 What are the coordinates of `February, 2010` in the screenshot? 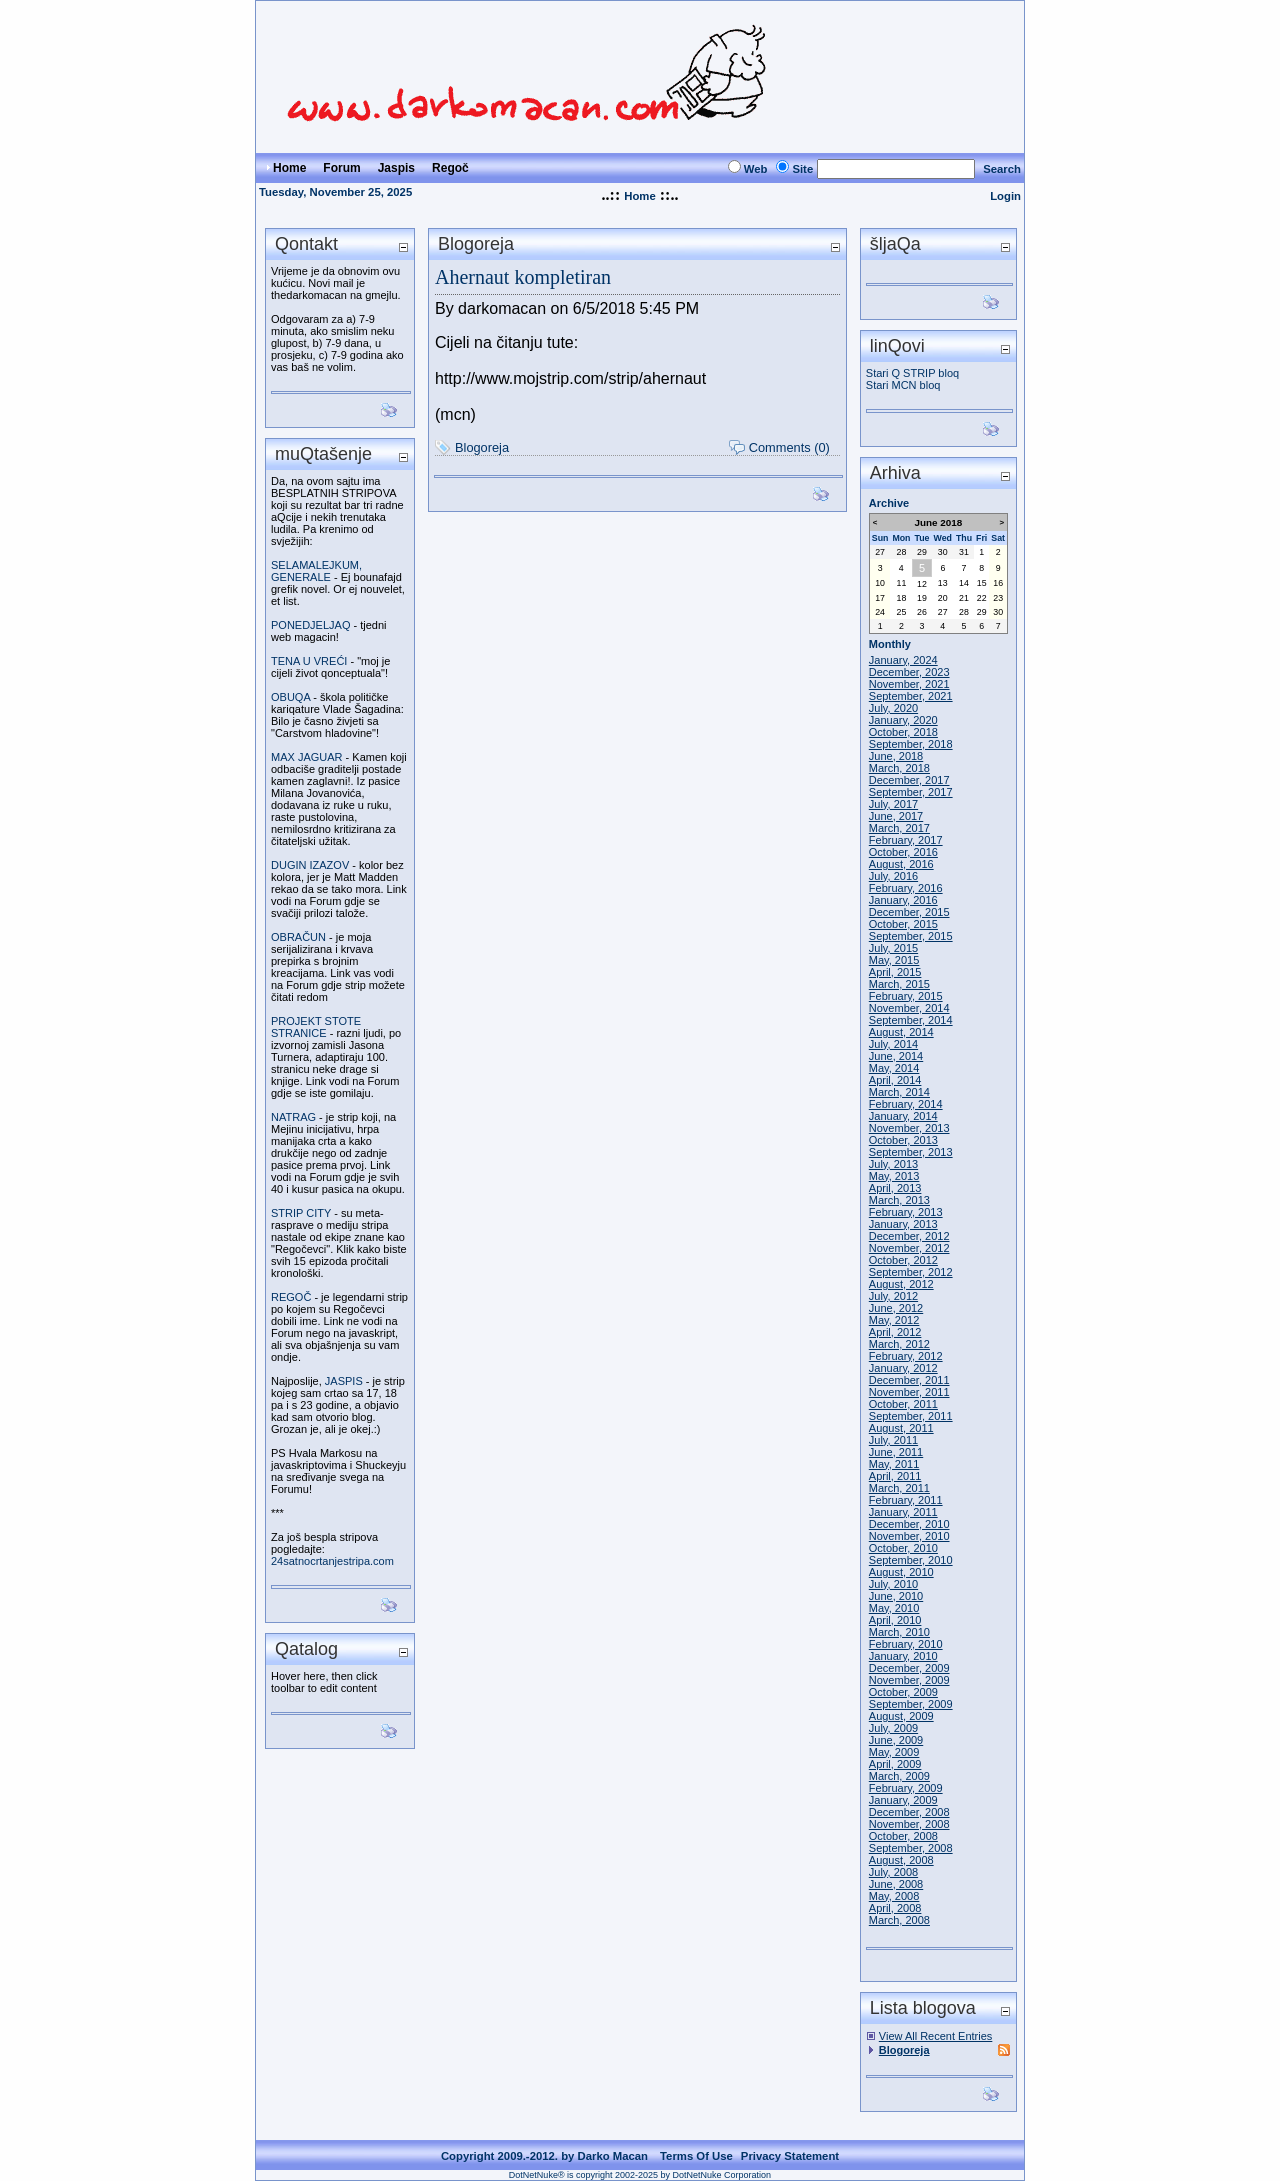 It's located at (906, 1644).